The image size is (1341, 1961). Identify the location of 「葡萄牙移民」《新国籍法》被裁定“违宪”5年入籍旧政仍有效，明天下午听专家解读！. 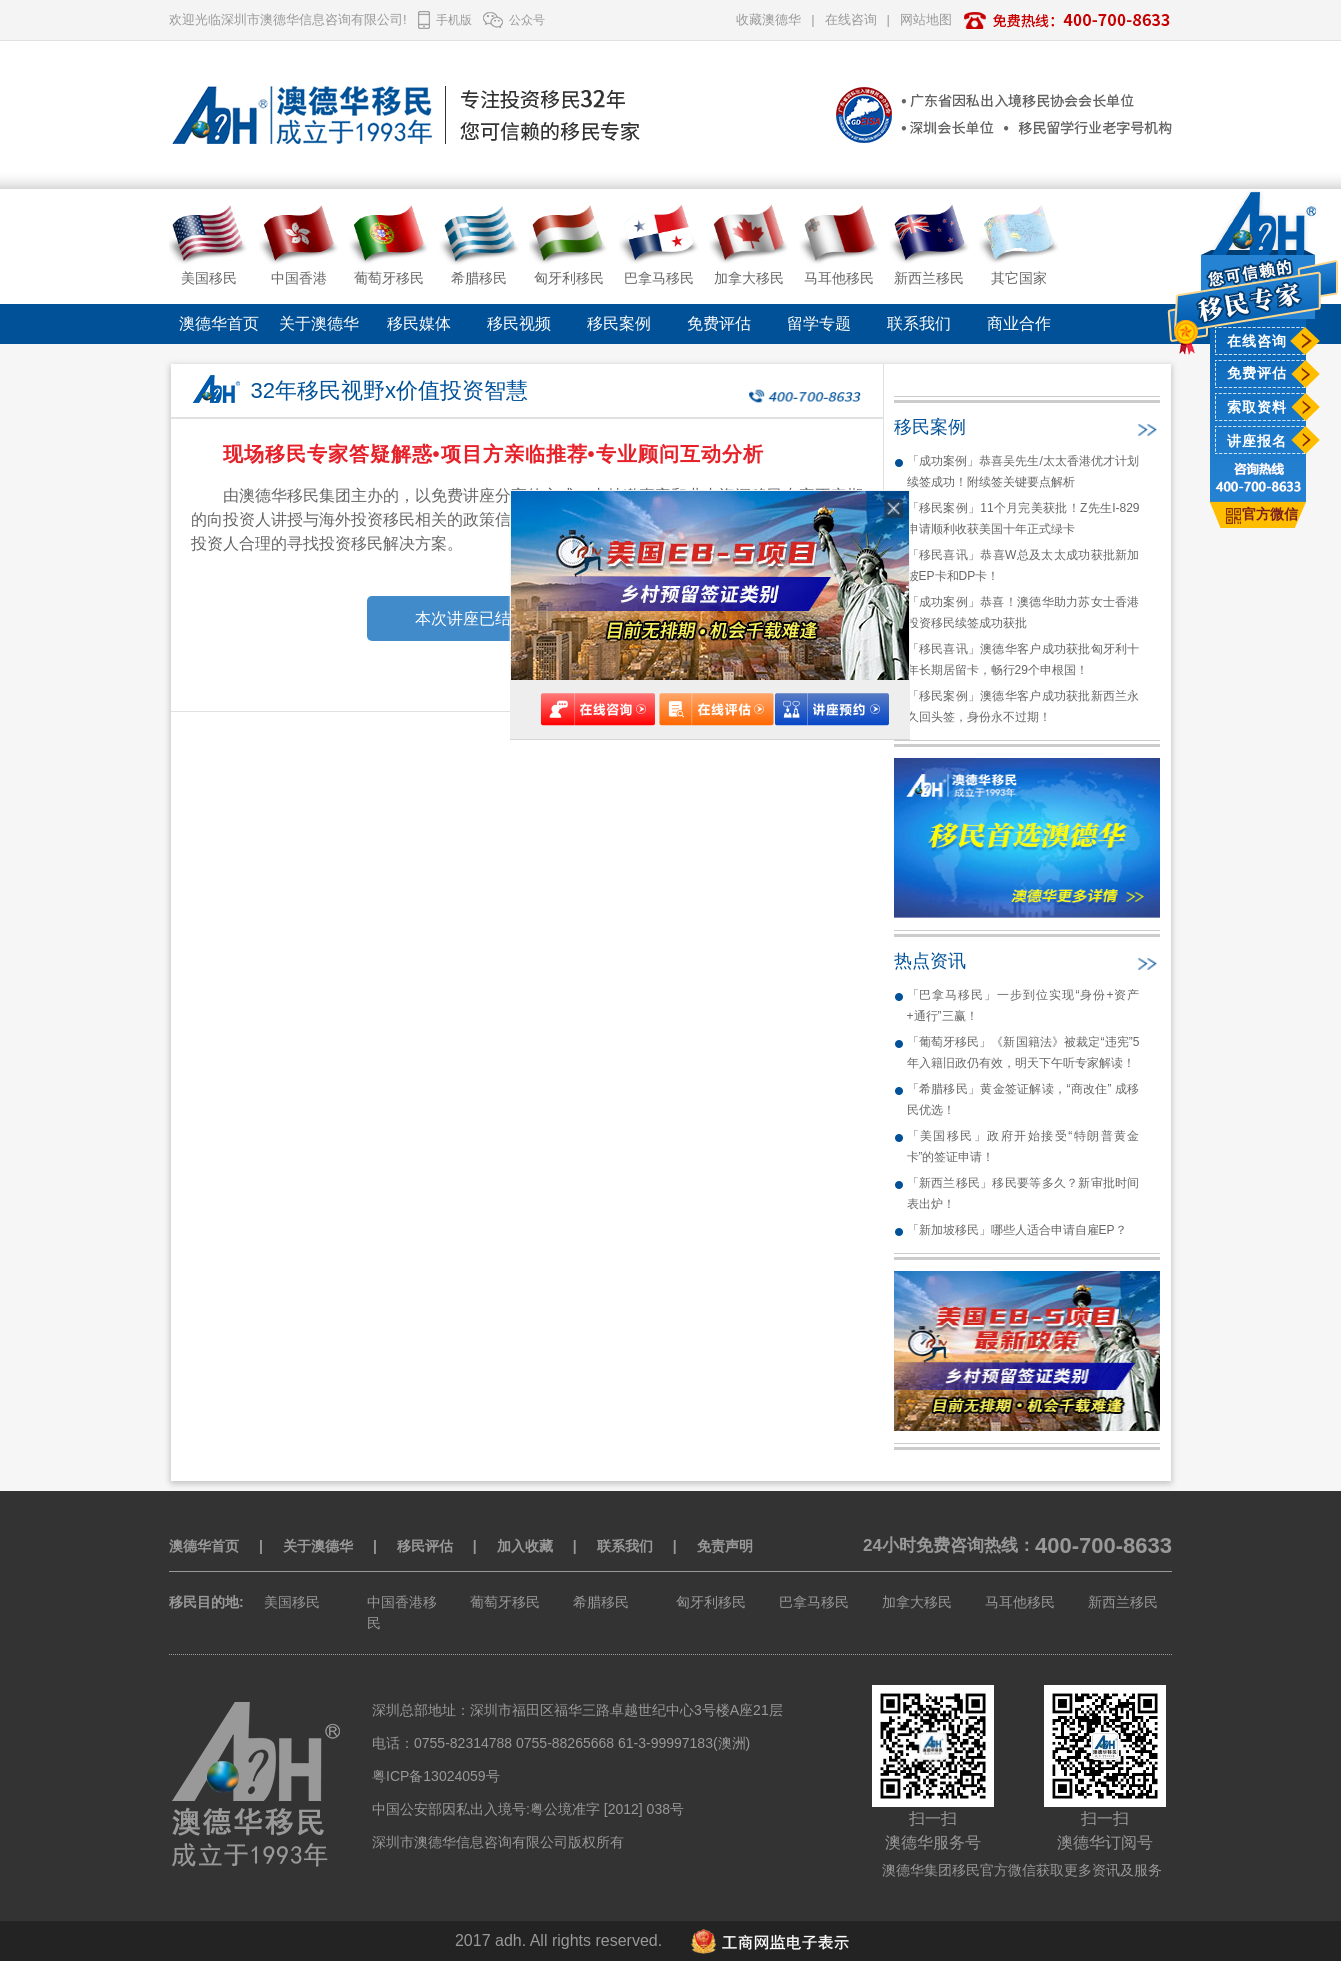
(1023, 1052).